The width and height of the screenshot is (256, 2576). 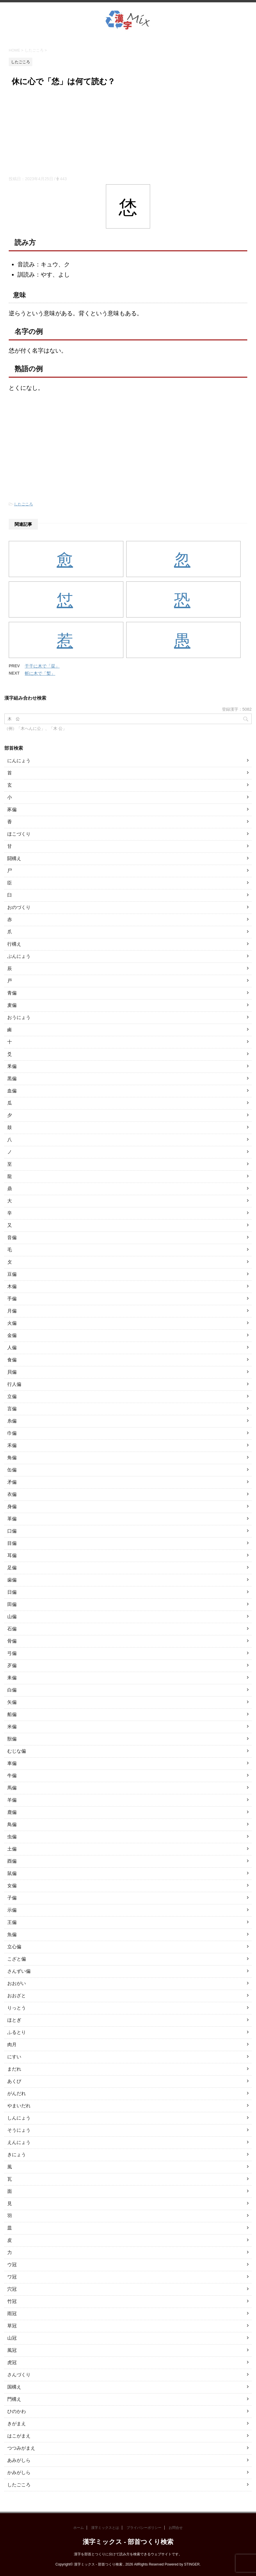 What do you see at coordinates (12, 1445) in the screenshot?
I see `禾偏` at bounding box center [12, 1445].